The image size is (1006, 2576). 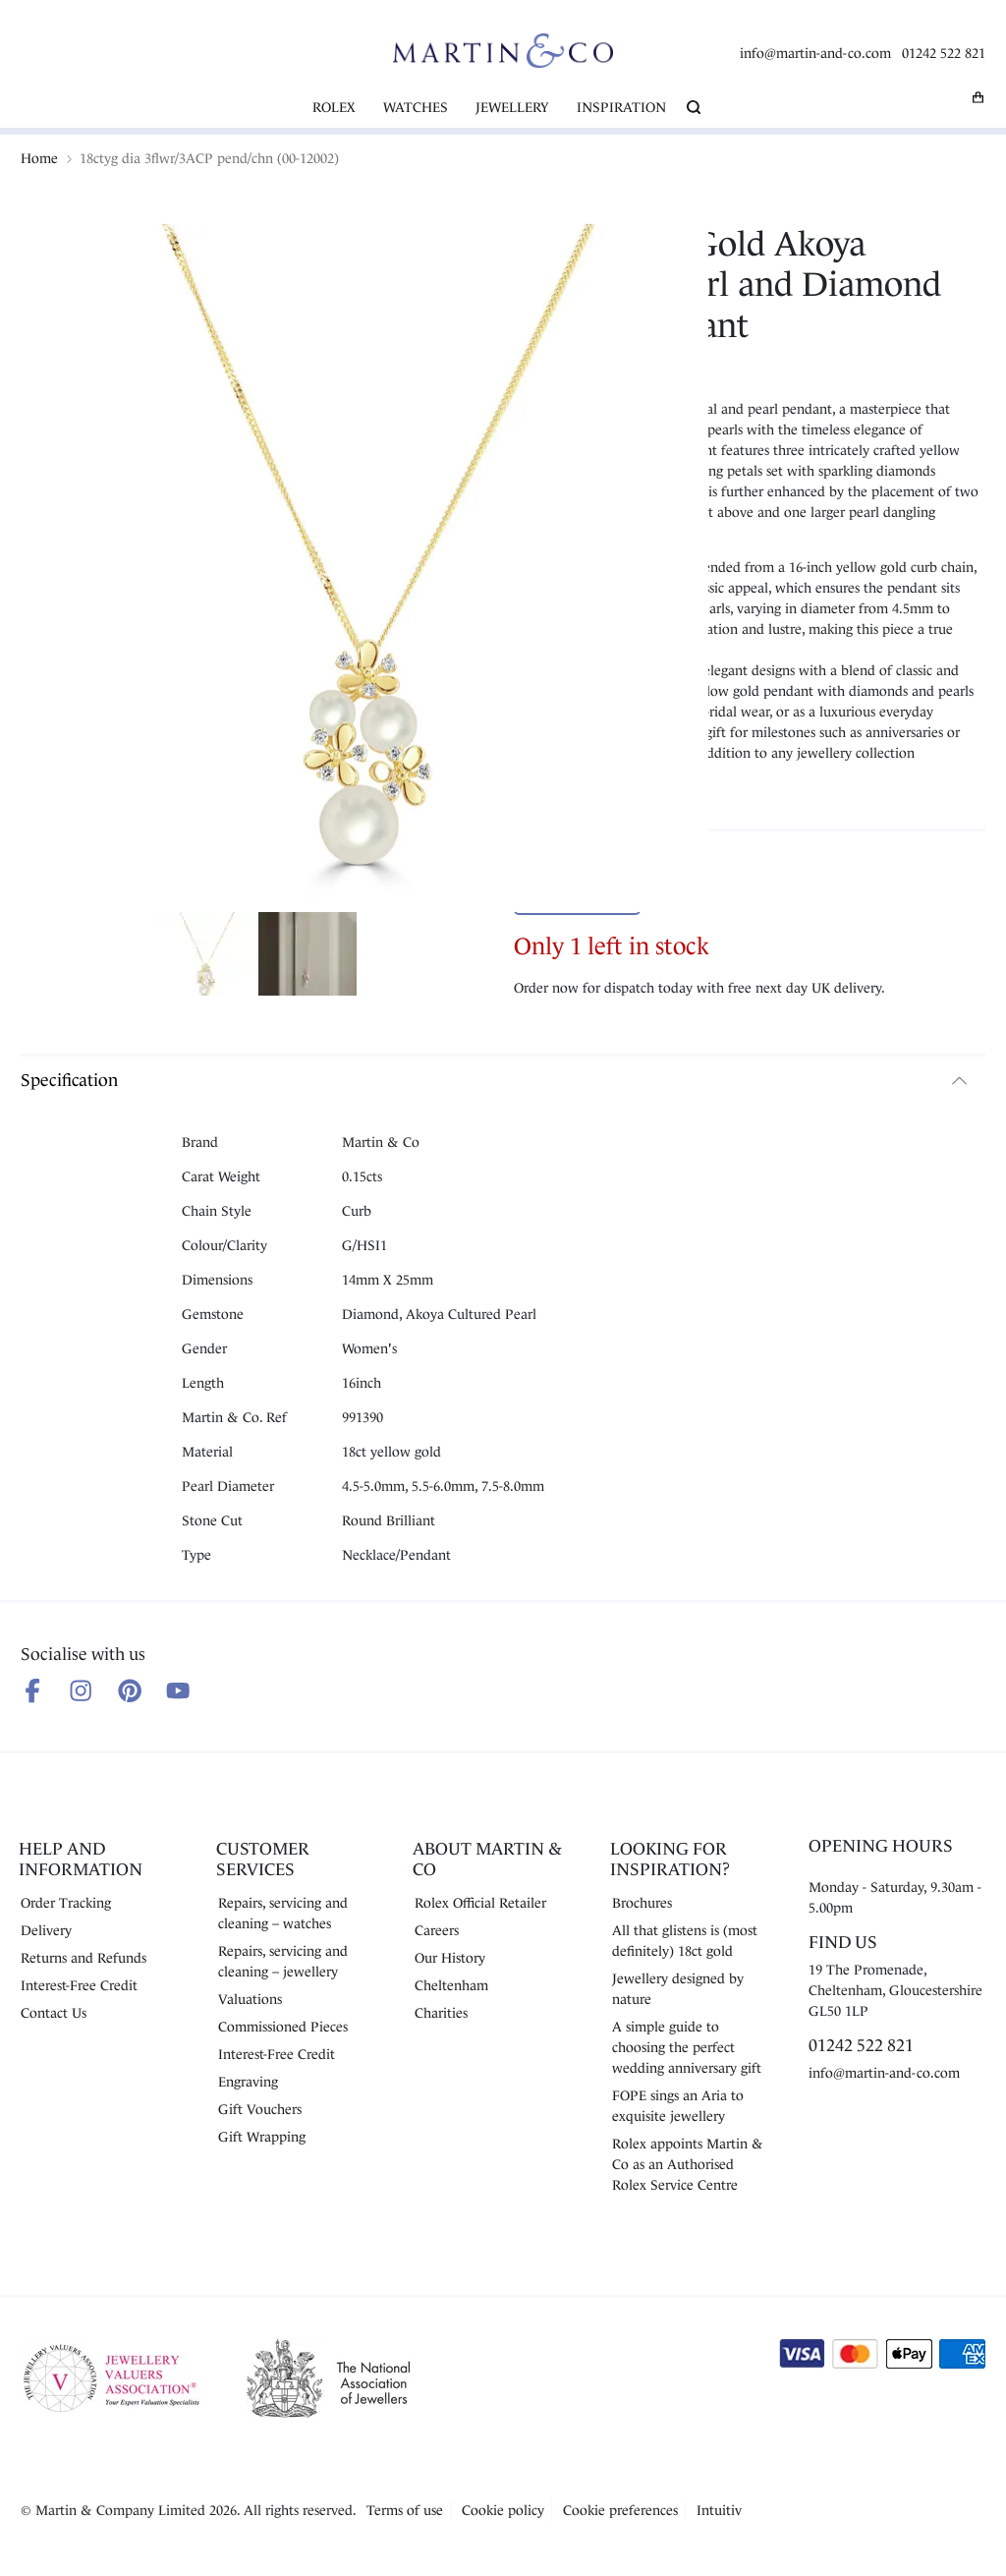 I want to click on Cheltenham, so click(x=451, y=1985).